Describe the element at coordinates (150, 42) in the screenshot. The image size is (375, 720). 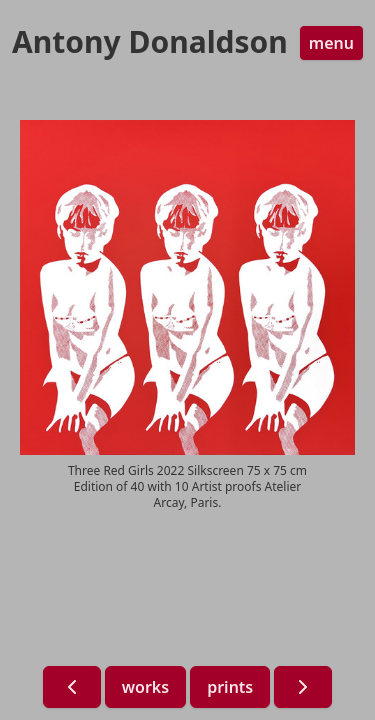
I see `Antony Donaldson` at that location.